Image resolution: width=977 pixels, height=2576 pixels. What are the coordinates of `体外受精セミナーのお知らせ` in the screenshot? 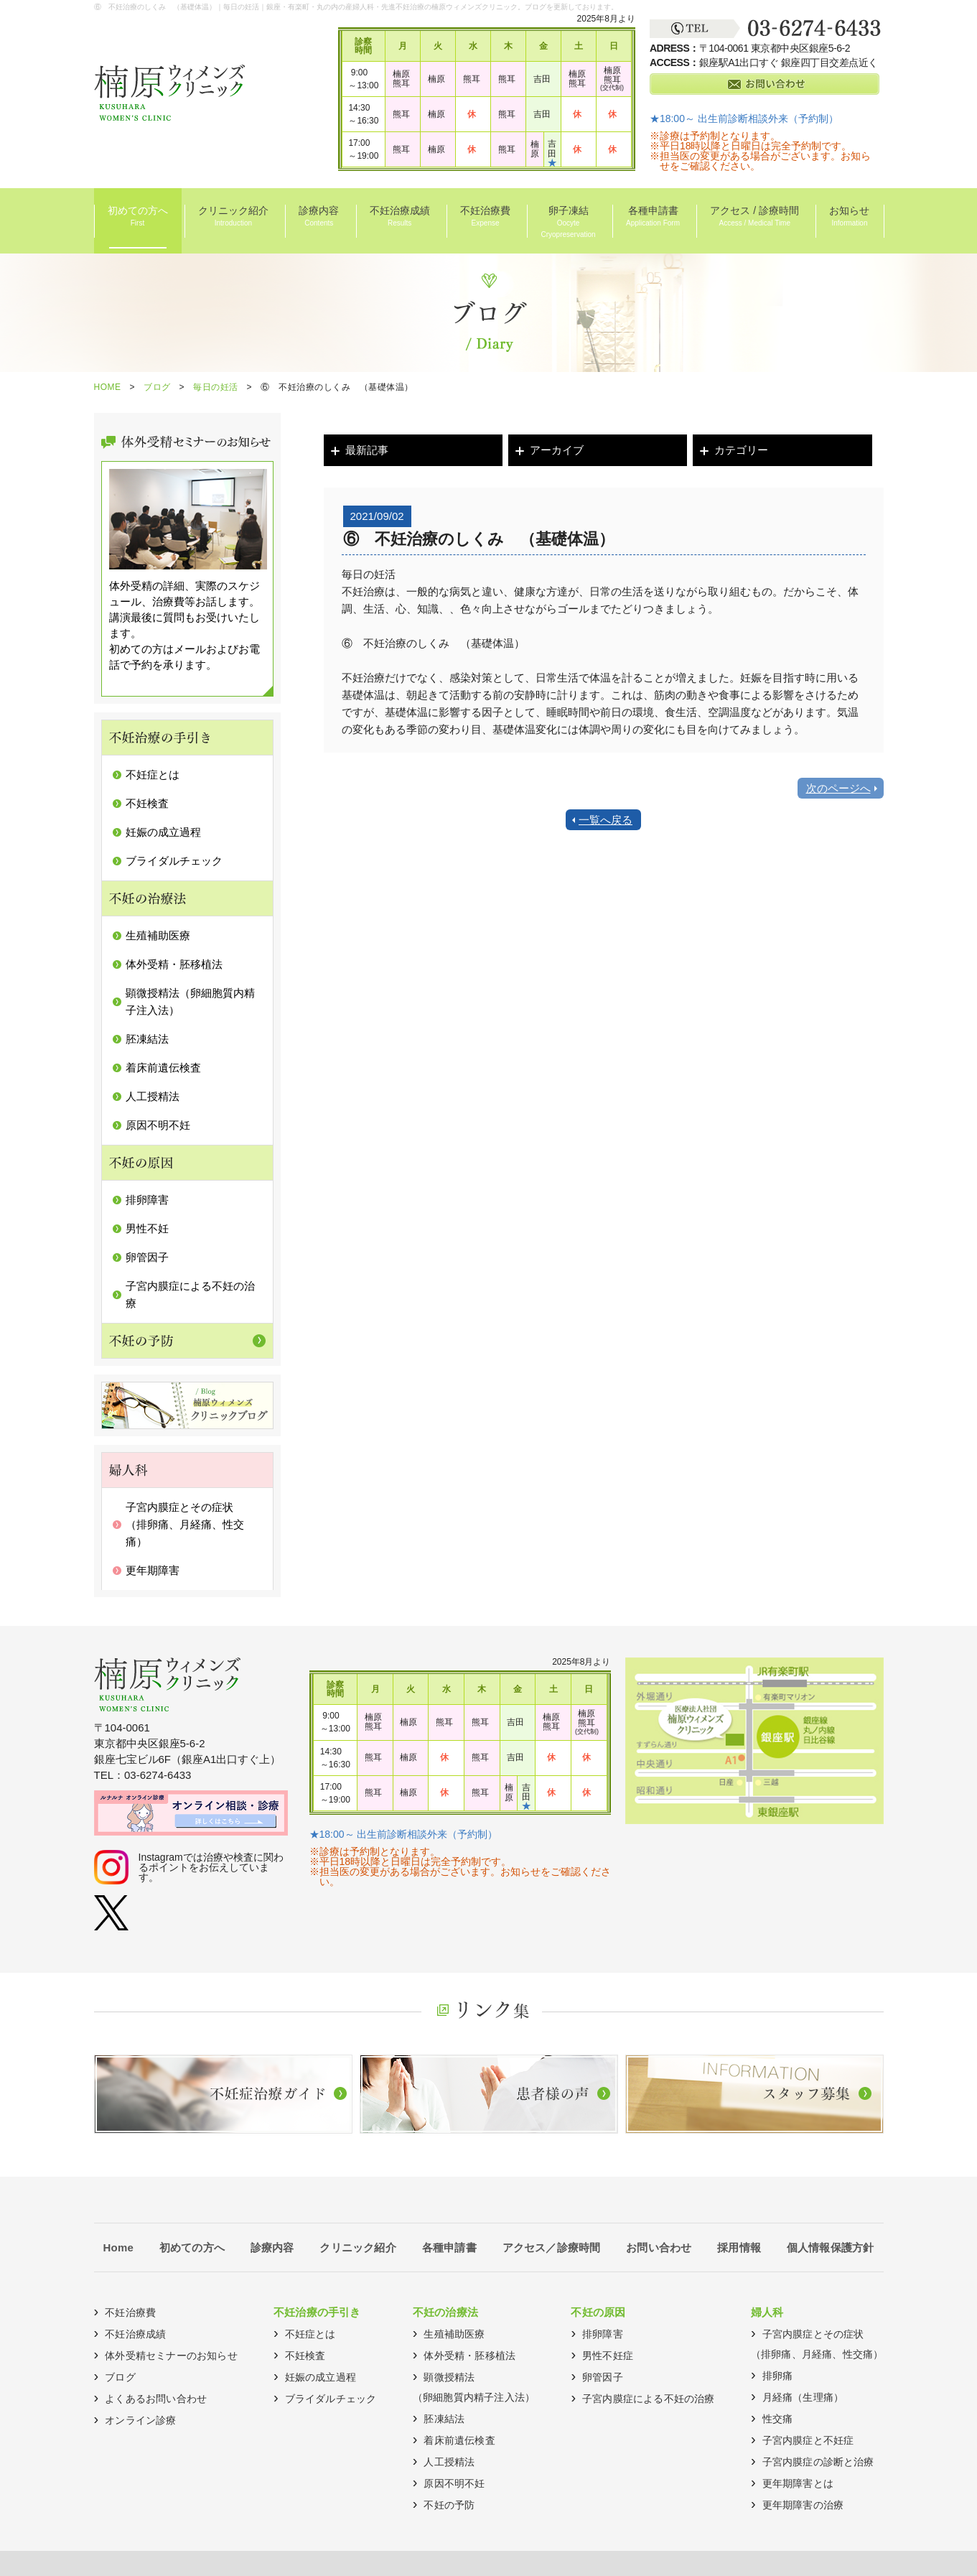 It's located at (171, 2355).